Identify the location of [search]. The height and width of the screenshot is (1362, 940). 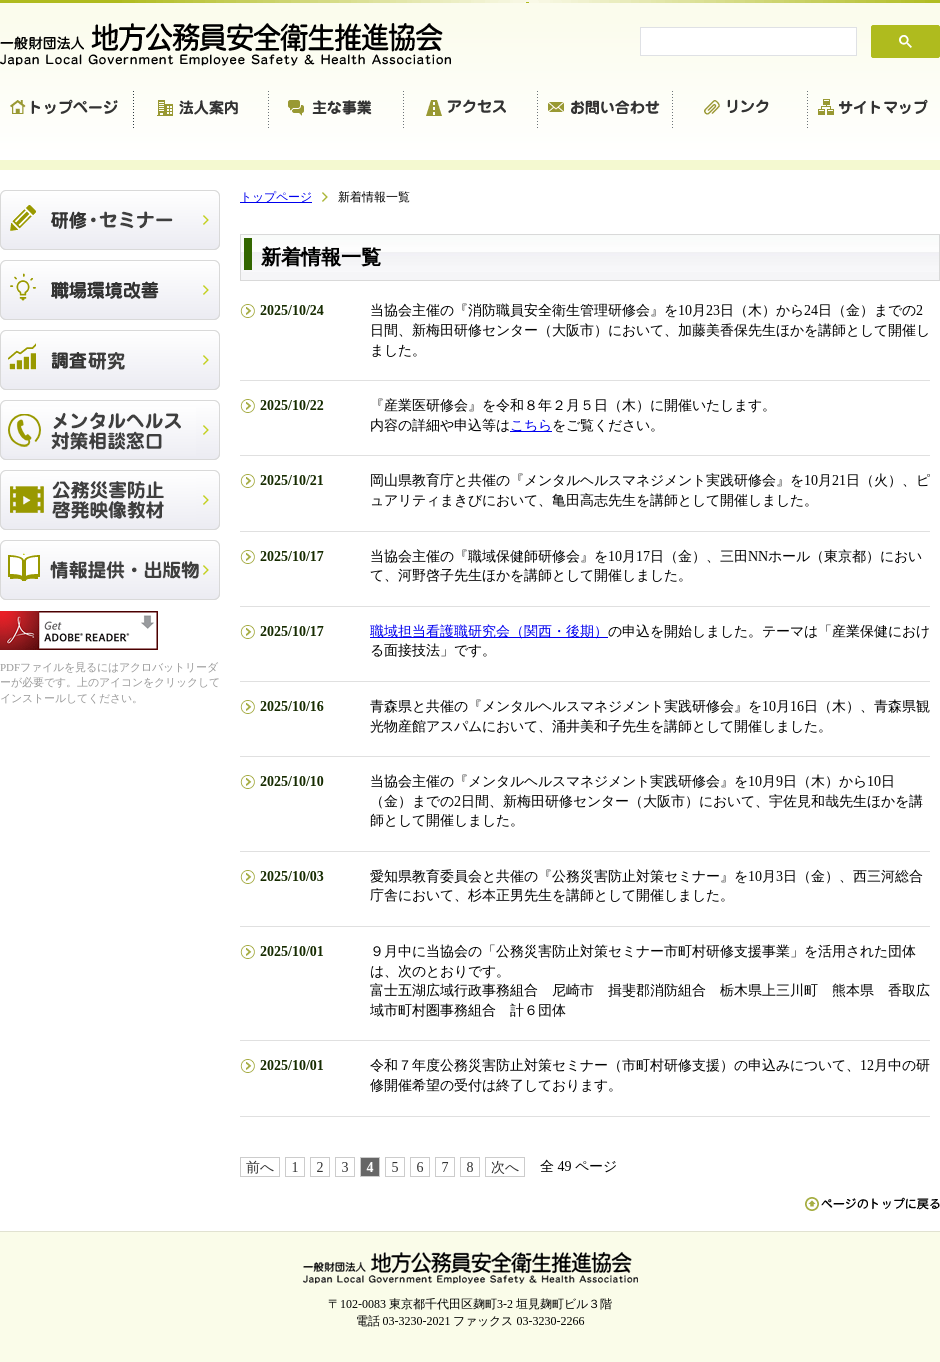
(746, 42).